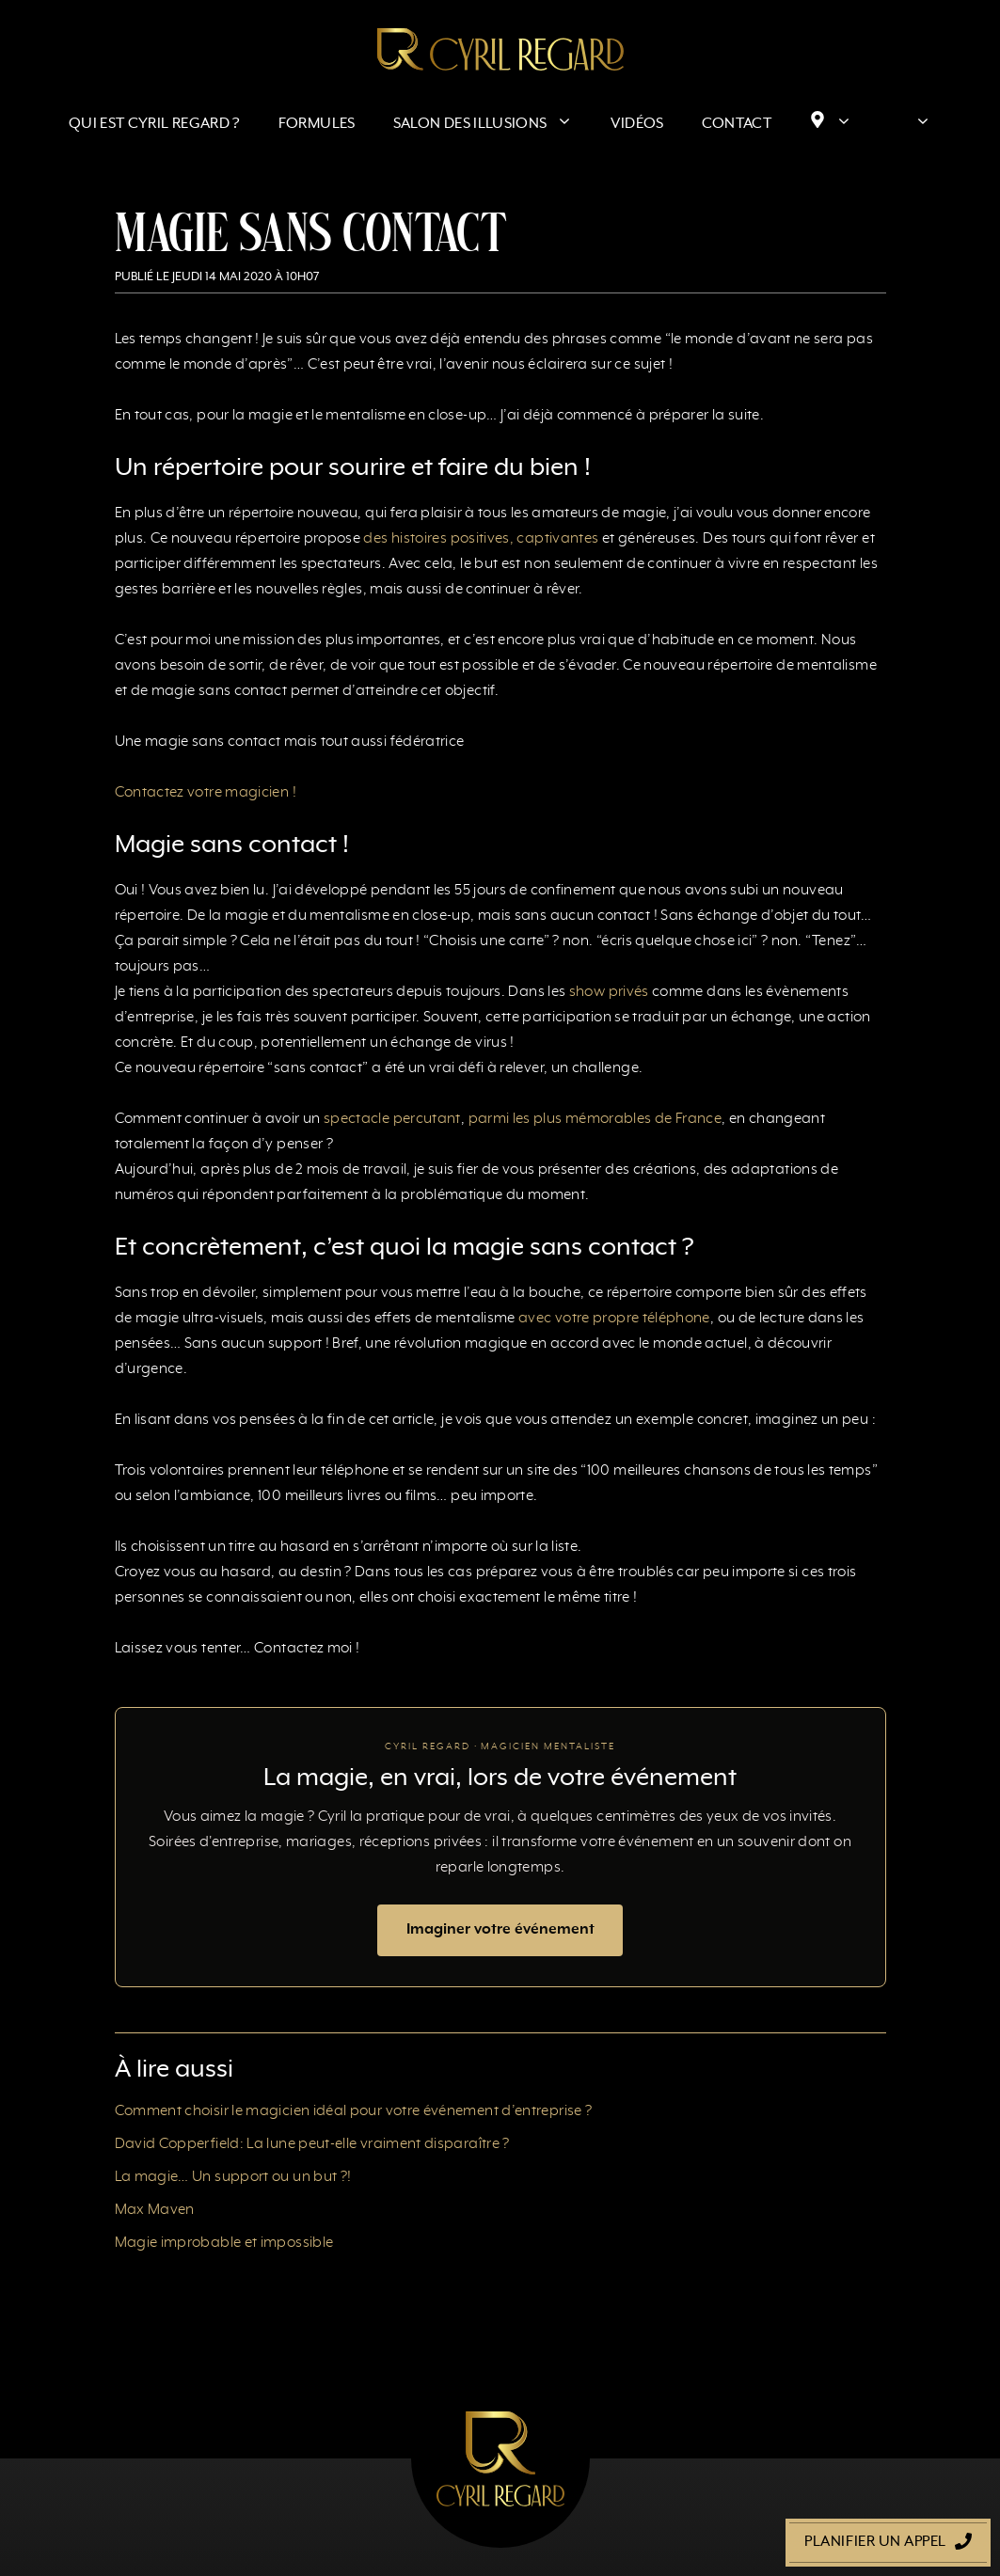  Describe the element at coordinates (312, 2144) in the screenshot. I see `David Copperfield: La lune peut-elle vraiment disparaître ?` at that location.